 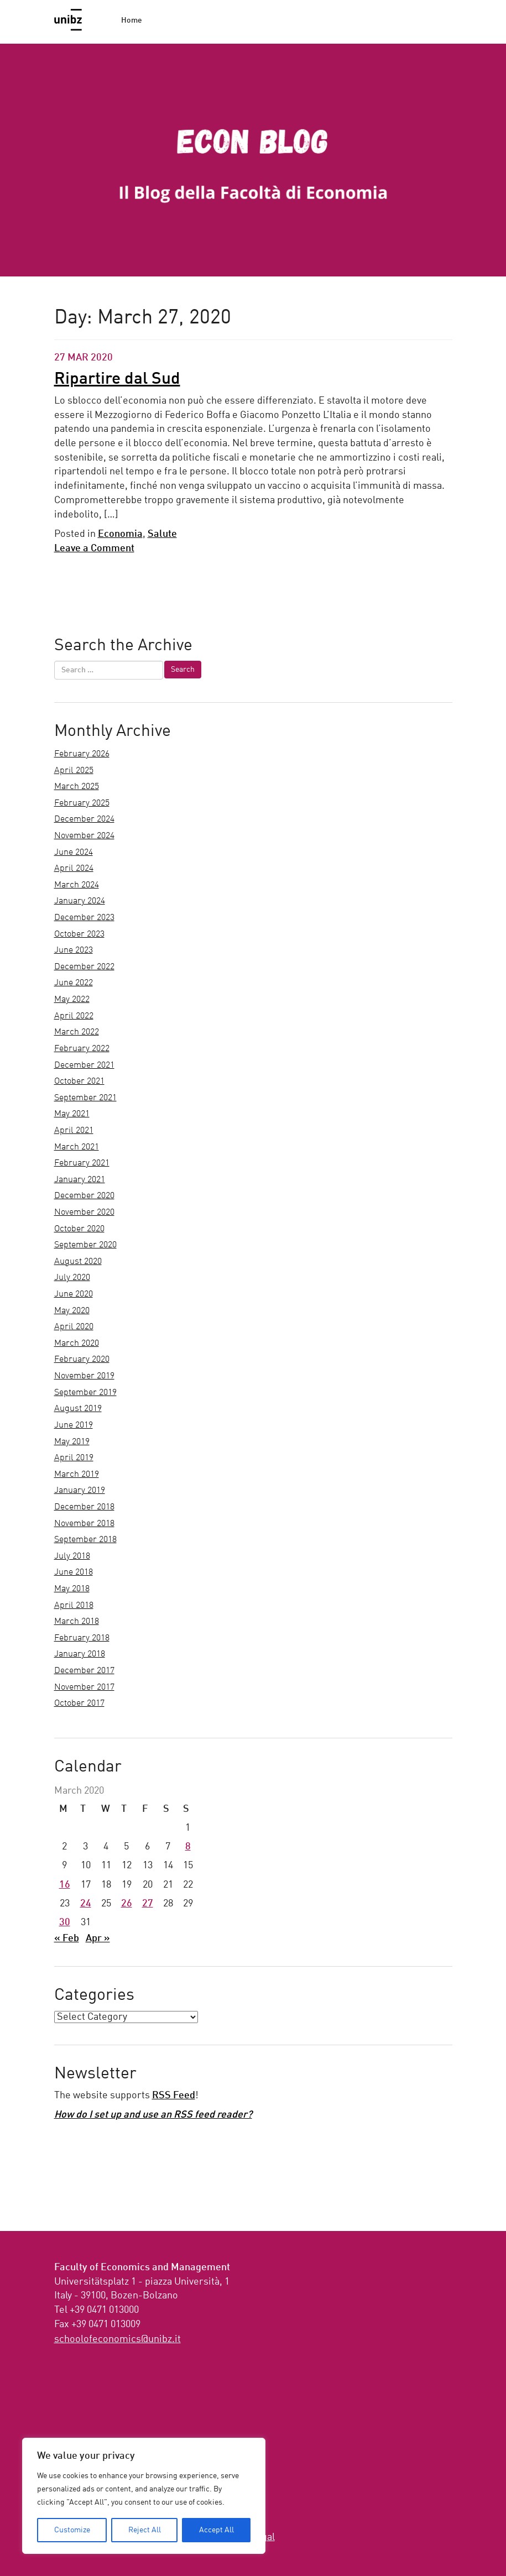 What do you see at coordinates (85, 1245) in the screenshot?
I see `September 2020` at bounding box center [85, 1245].